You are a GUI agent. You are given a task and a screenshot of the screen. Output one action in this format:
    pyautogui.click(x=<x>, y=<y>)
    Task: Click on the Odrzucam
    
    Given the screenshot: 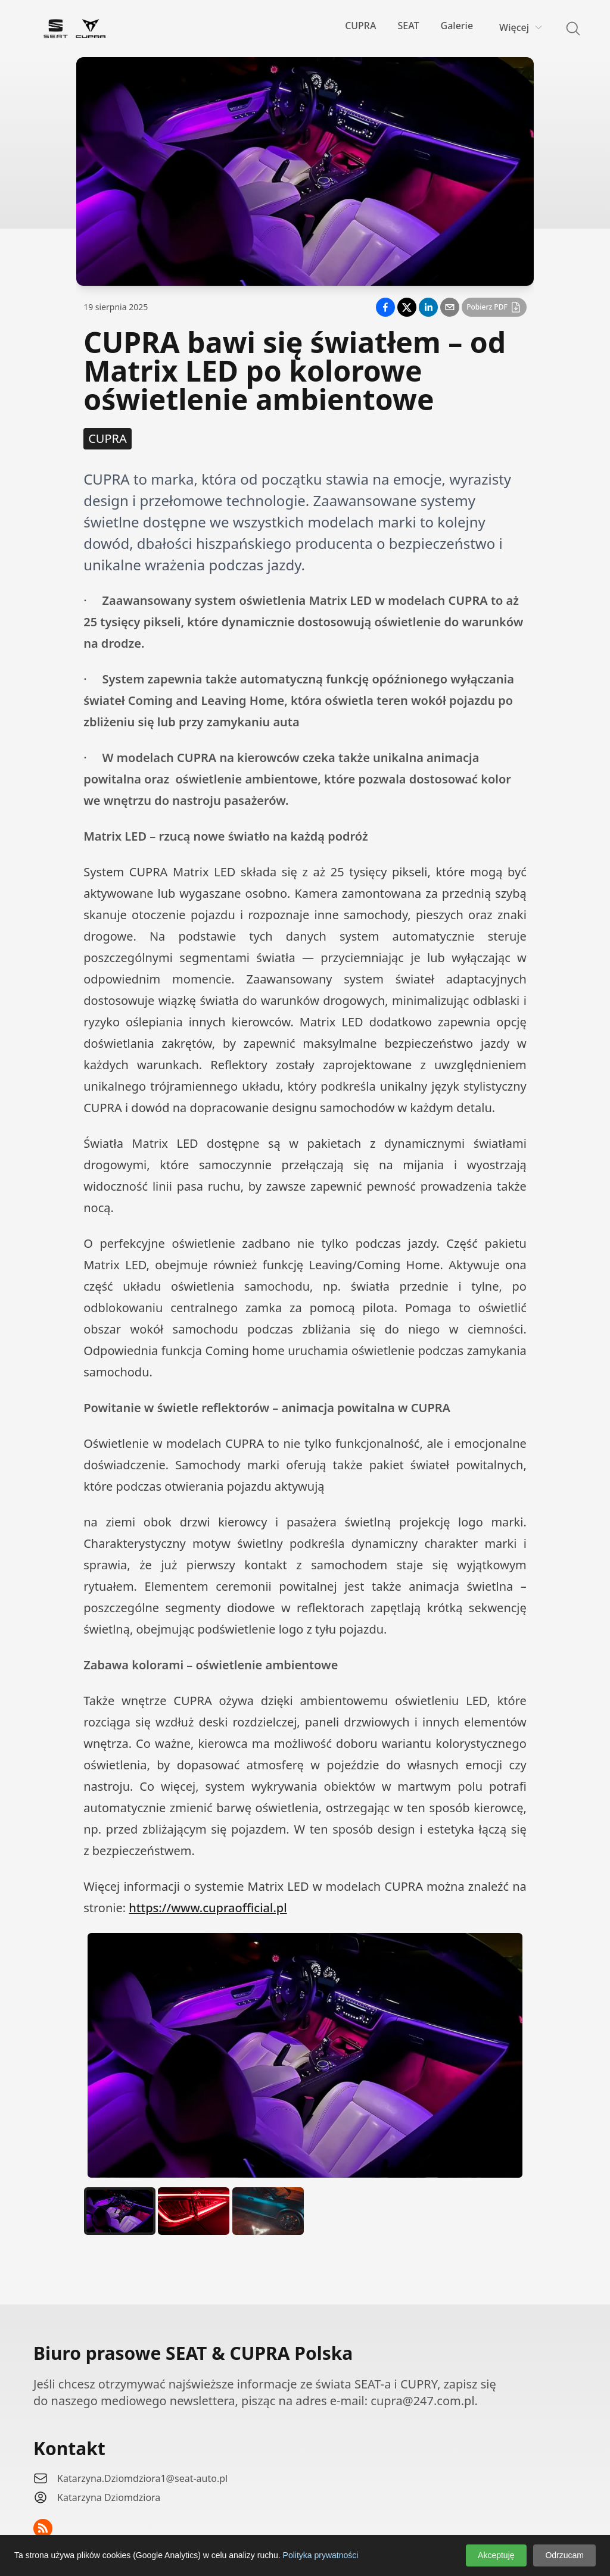 What is the action you would take?
    pyautogui.click(x=564, y=2555)
    